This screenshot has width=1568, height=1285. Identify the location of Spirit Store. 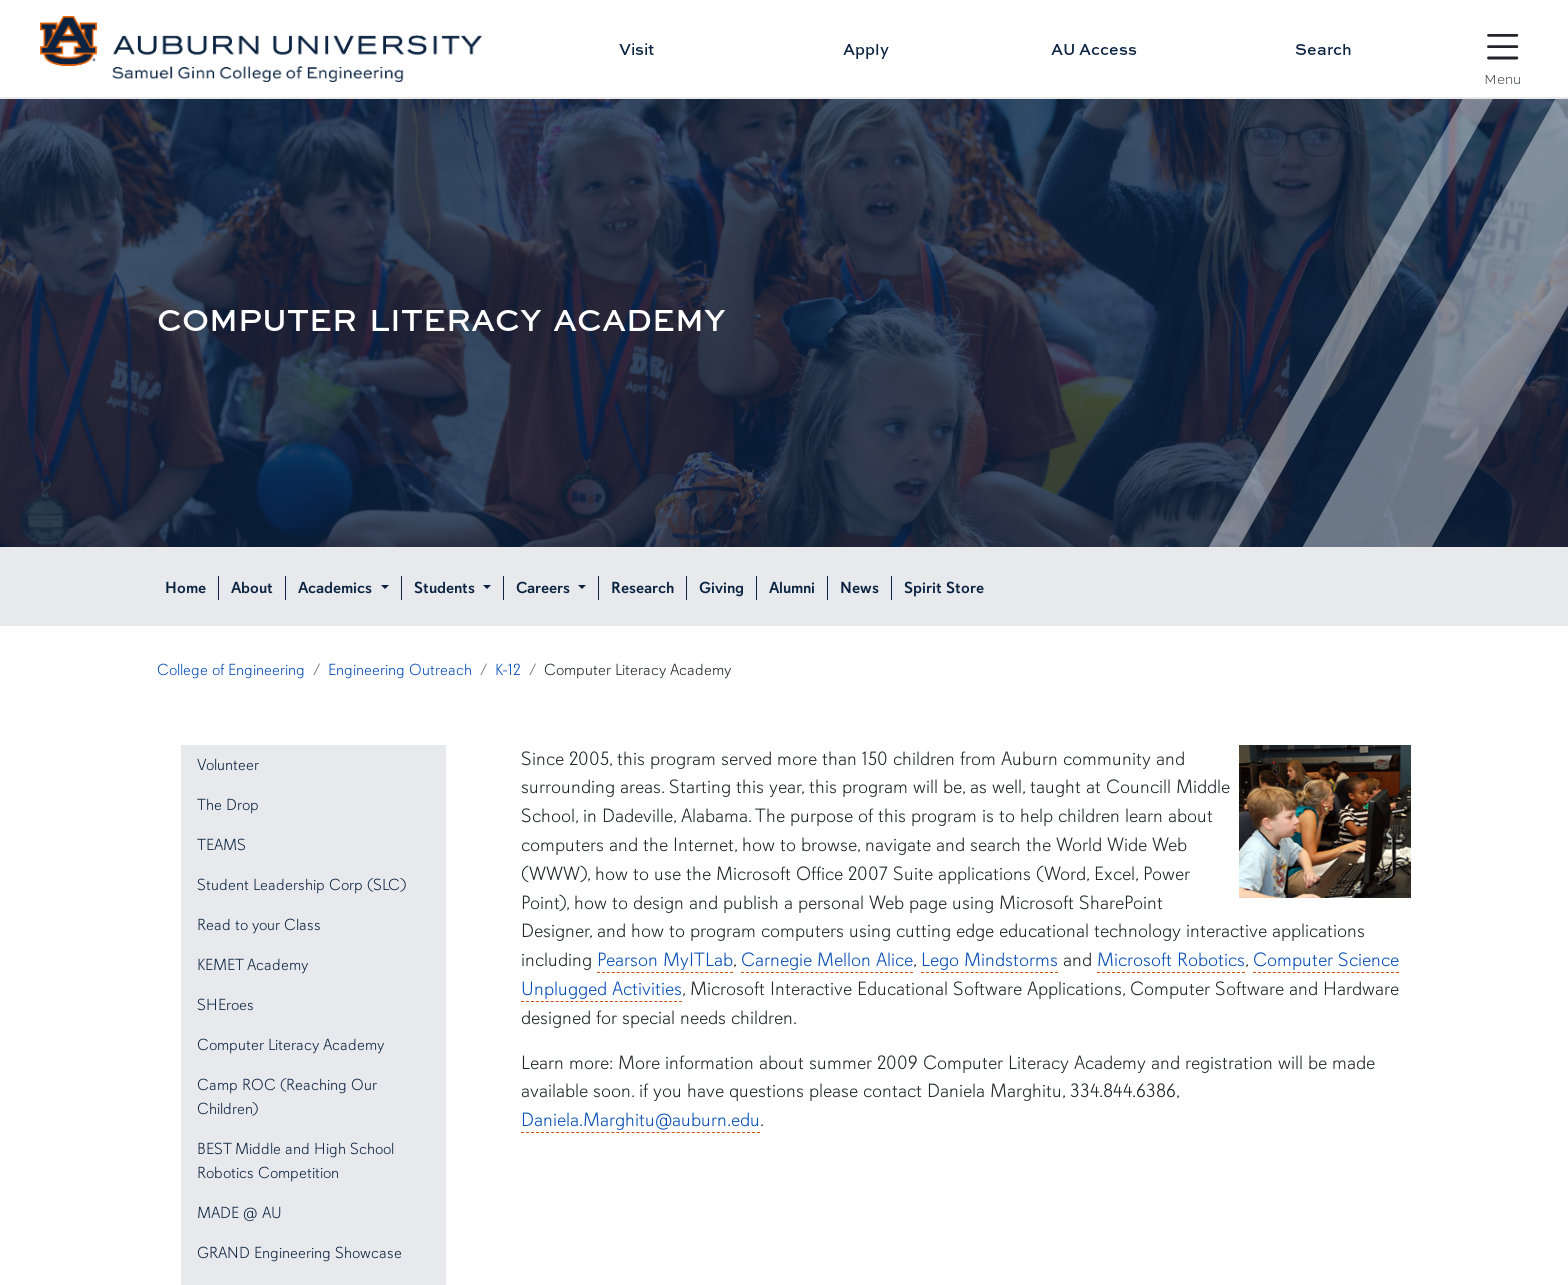
(944, 588).